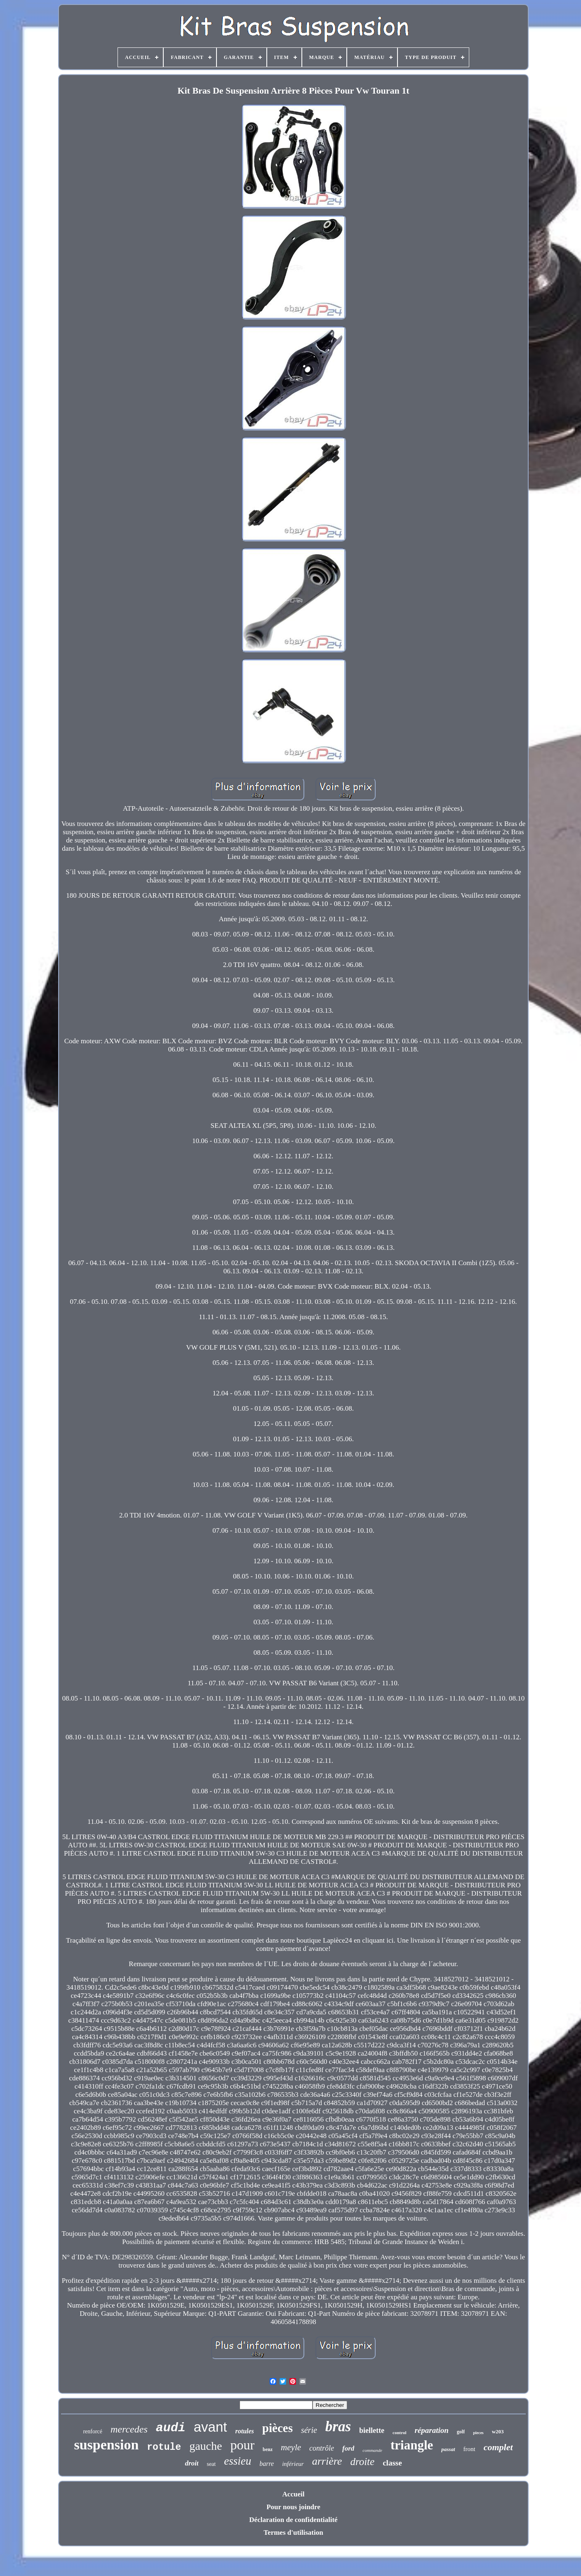  Describe the element at coordinates (244, 2431) in the screenshot. I see `rotules` at that location.